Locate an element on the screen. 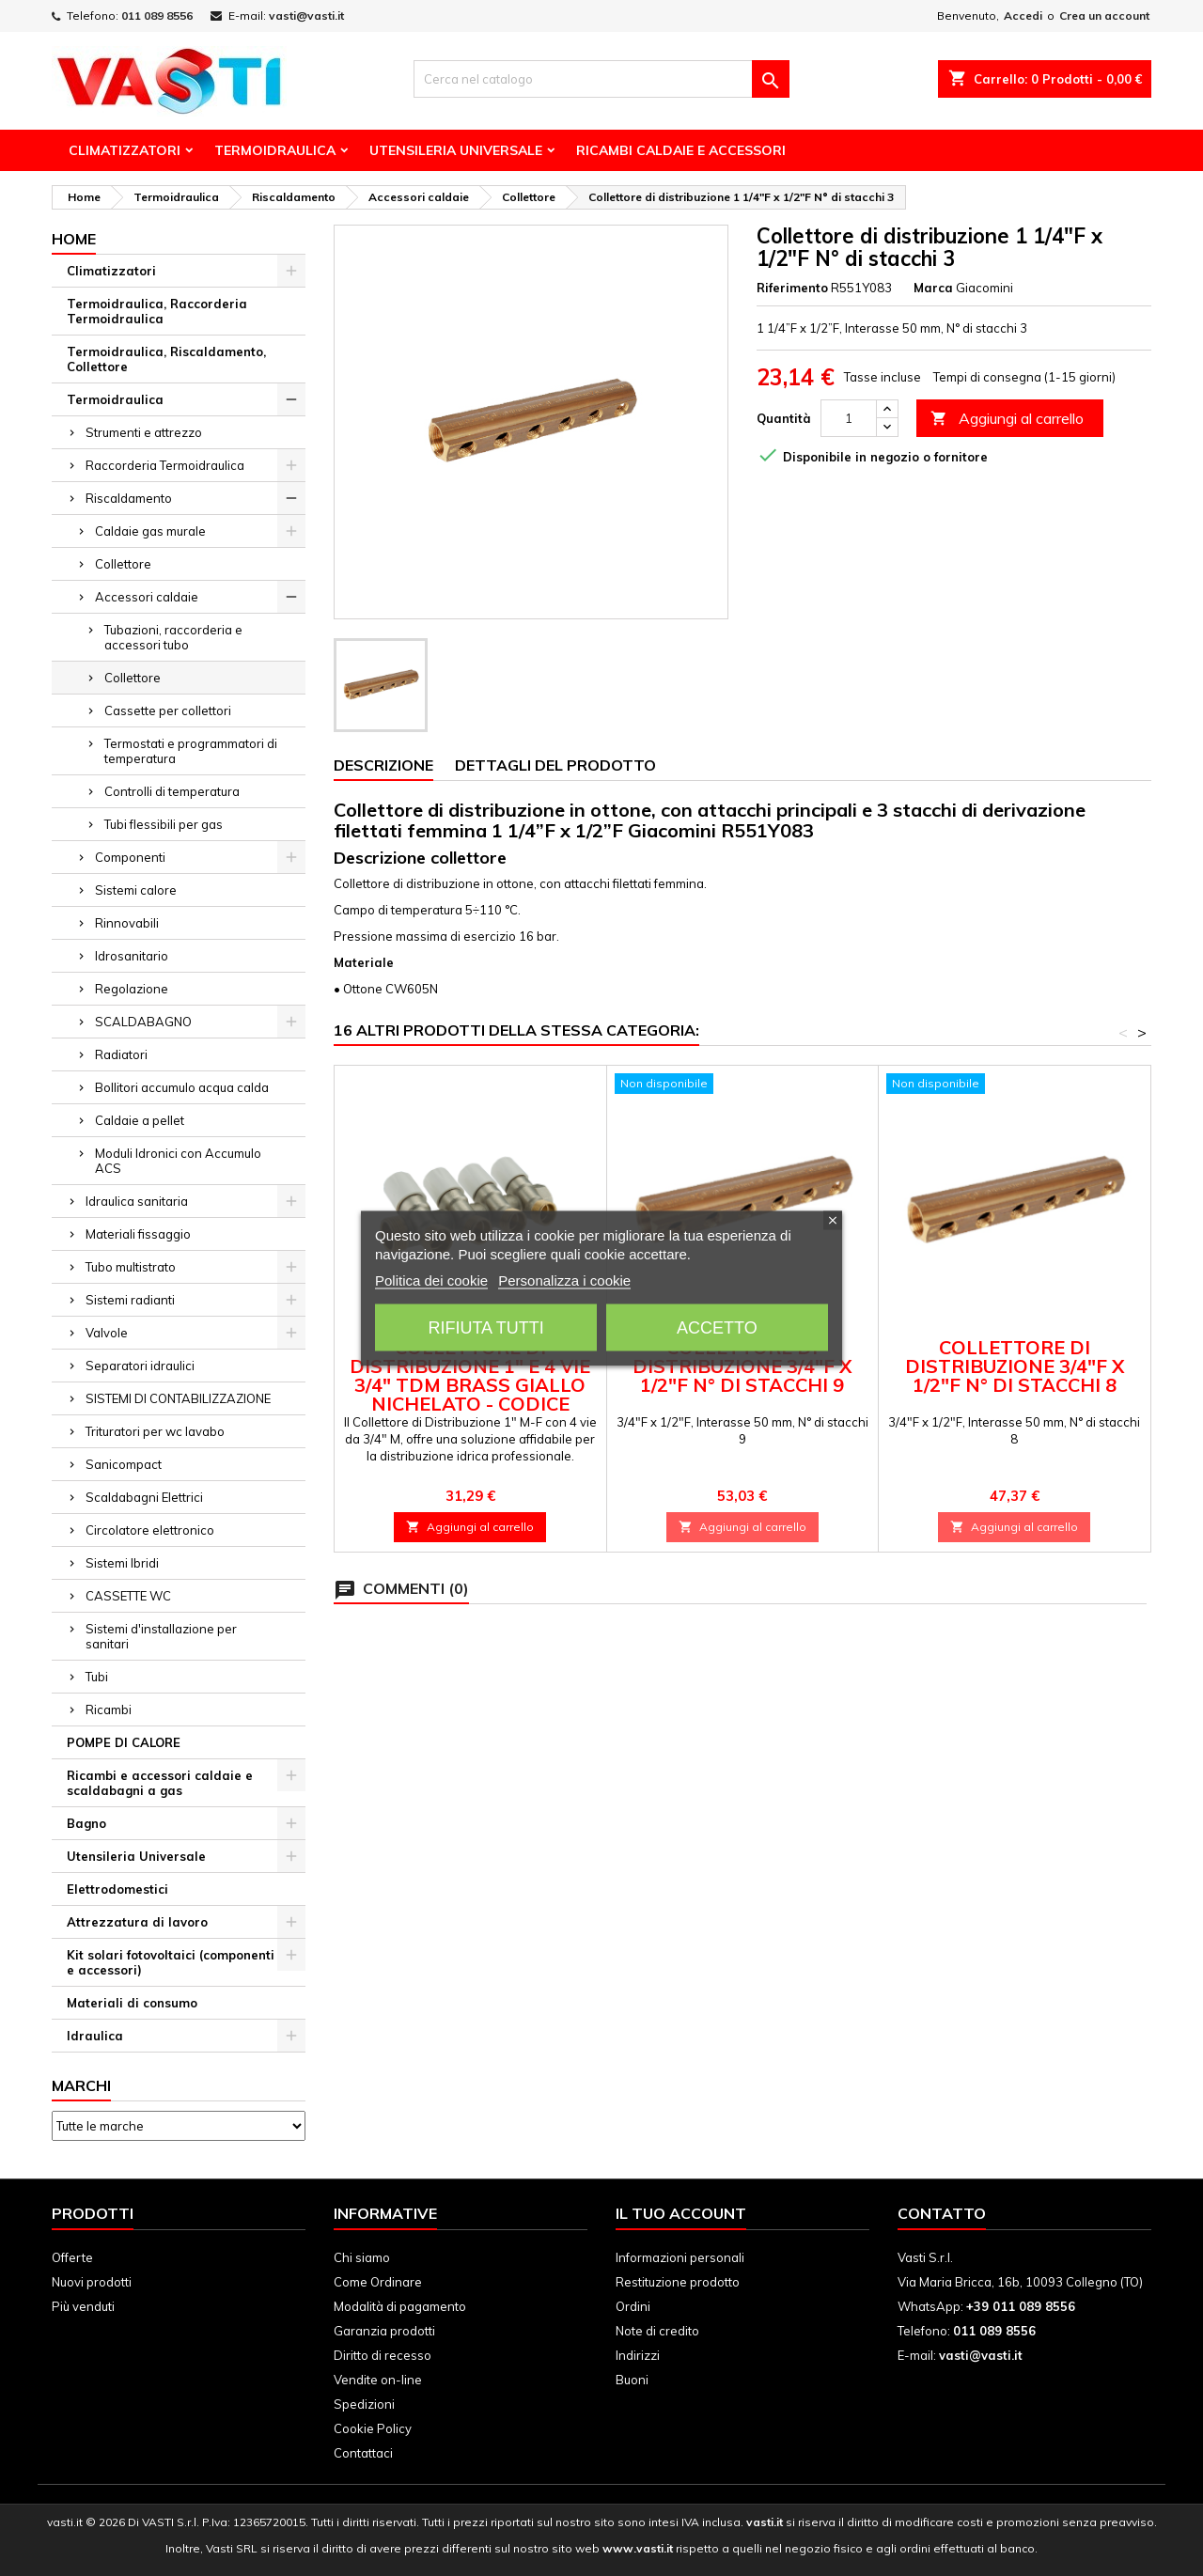  Materiali fissaggio is located at coordinates (138, 1233).